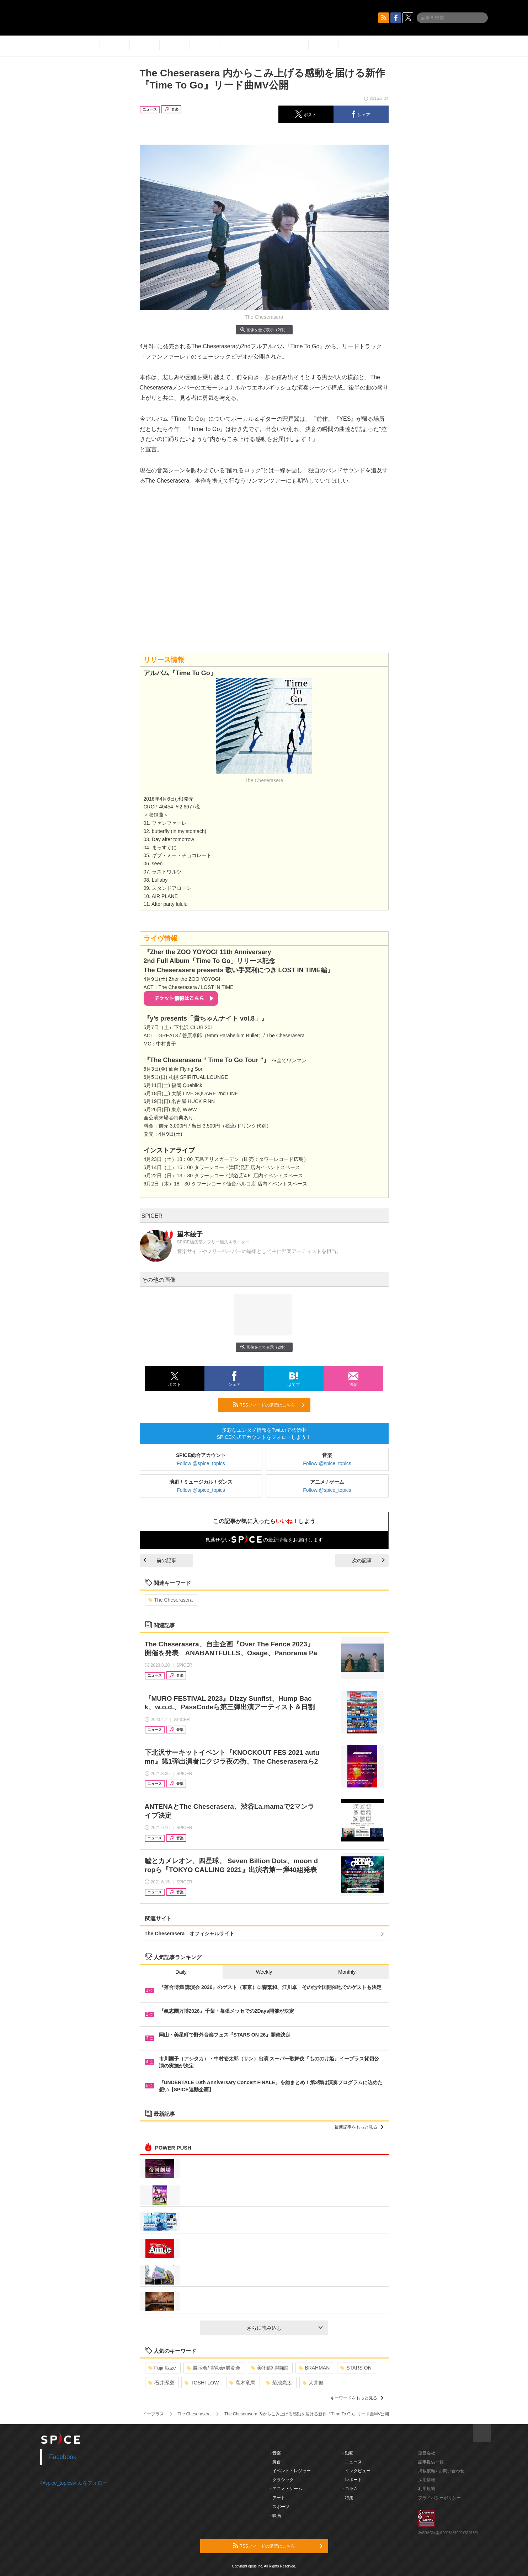 The height and width of the screenshot is (2576, 528). What do you see at coordinates (161, 2383) in the screenshot?
I see `石井琢磨` at bounding box center [161, 2383].